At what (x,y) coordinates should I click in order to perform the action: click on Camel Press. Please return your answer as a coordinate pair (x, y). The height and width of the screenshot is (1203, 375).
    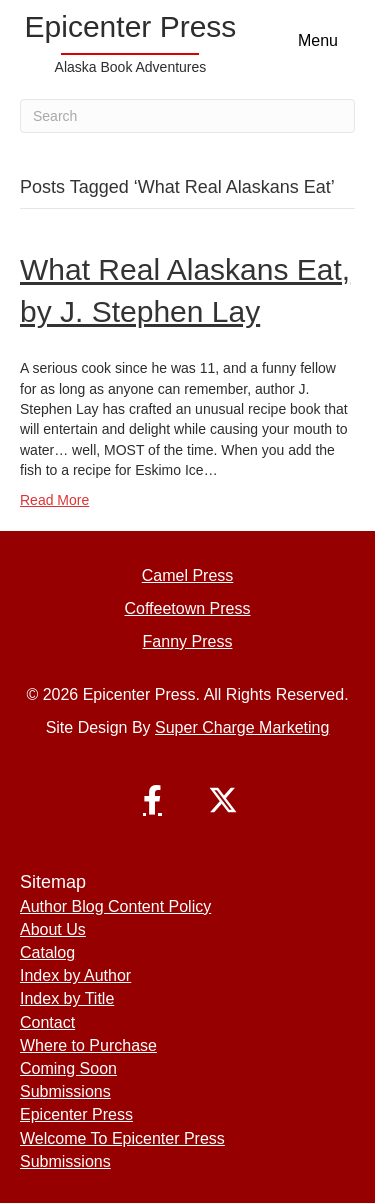
    Looking at the image, I should click on (188, 575).